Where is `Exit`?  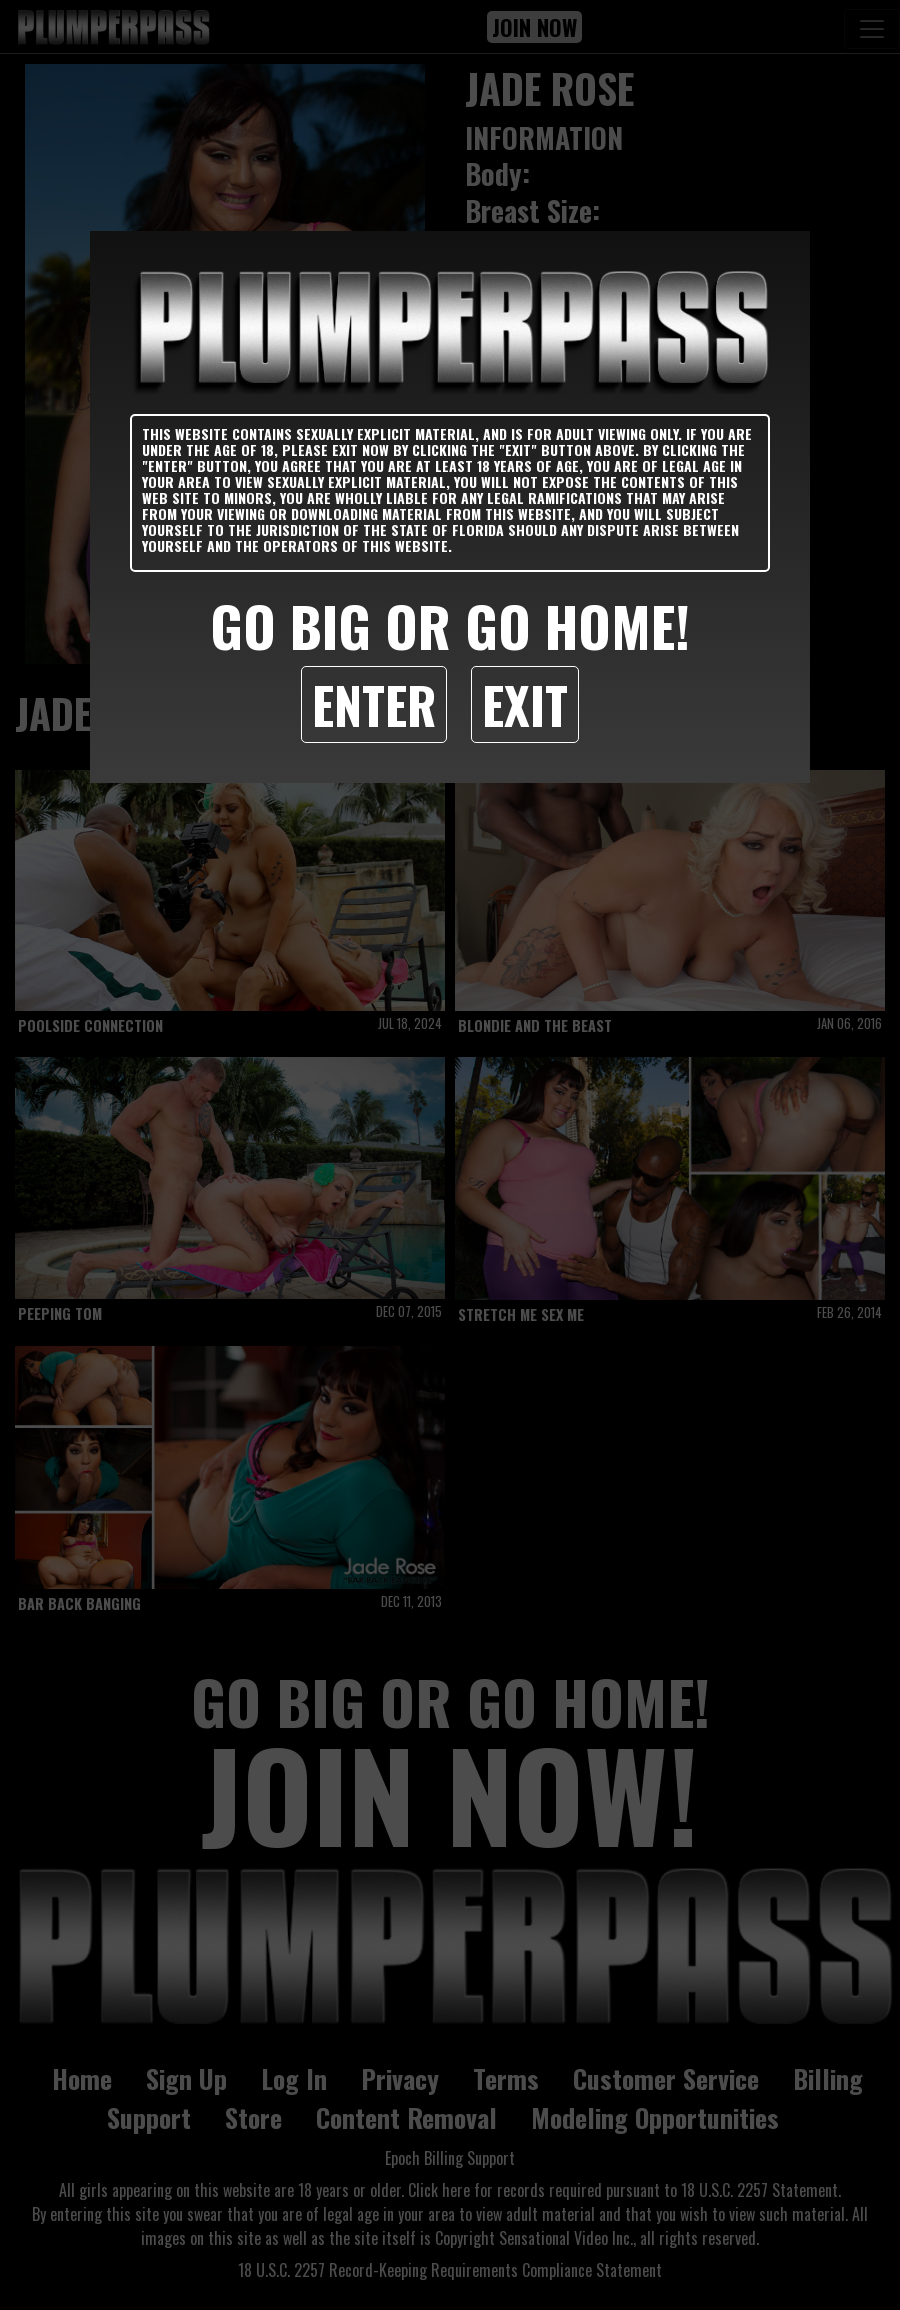
Exit is located at coordinates (525, 704).